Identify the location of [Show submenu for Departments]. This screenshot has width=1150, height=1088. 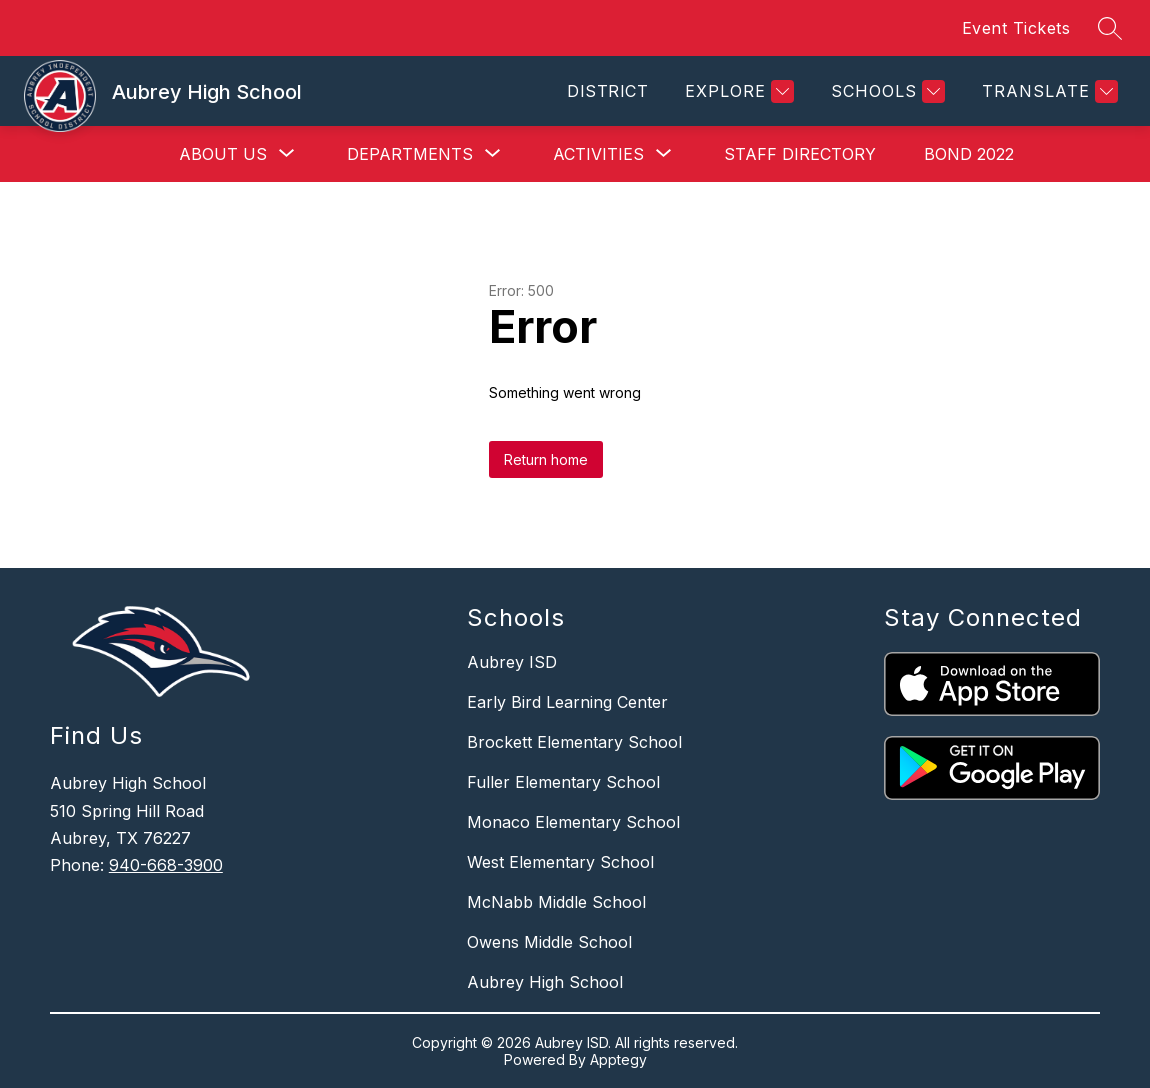
(410, 154).